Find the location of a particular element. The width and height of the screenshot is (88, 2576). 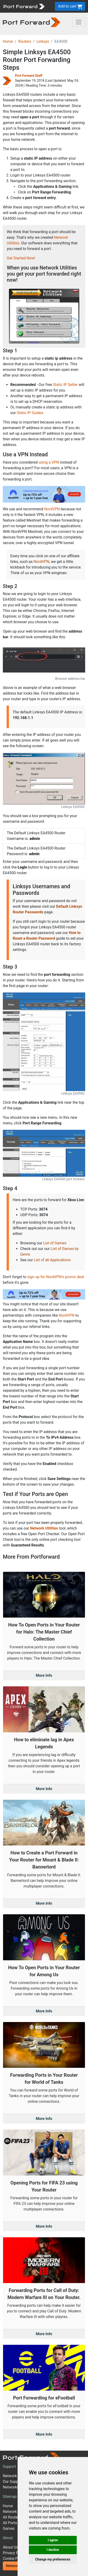

Privacy Policy is located at coordinates (14, 2553).